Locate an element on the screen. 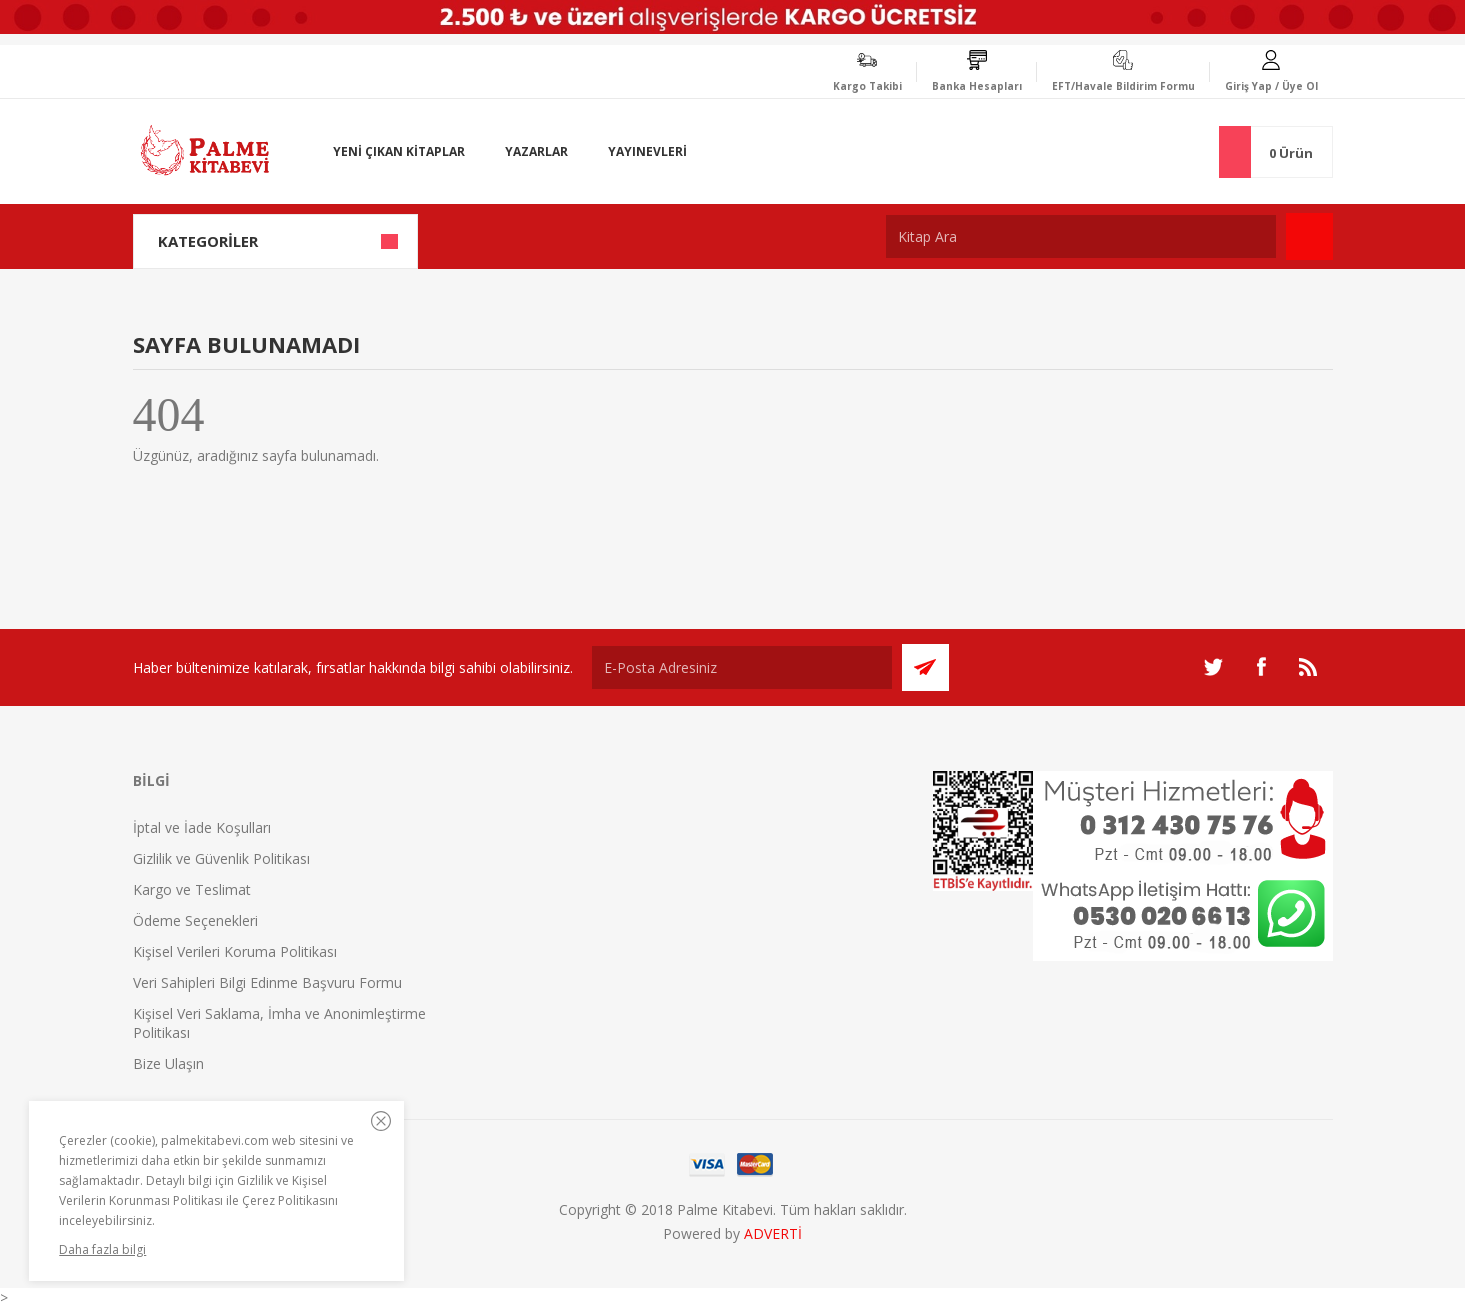  Kişisel Verileri Koruma Politikası is located at coordinates (235, 951).